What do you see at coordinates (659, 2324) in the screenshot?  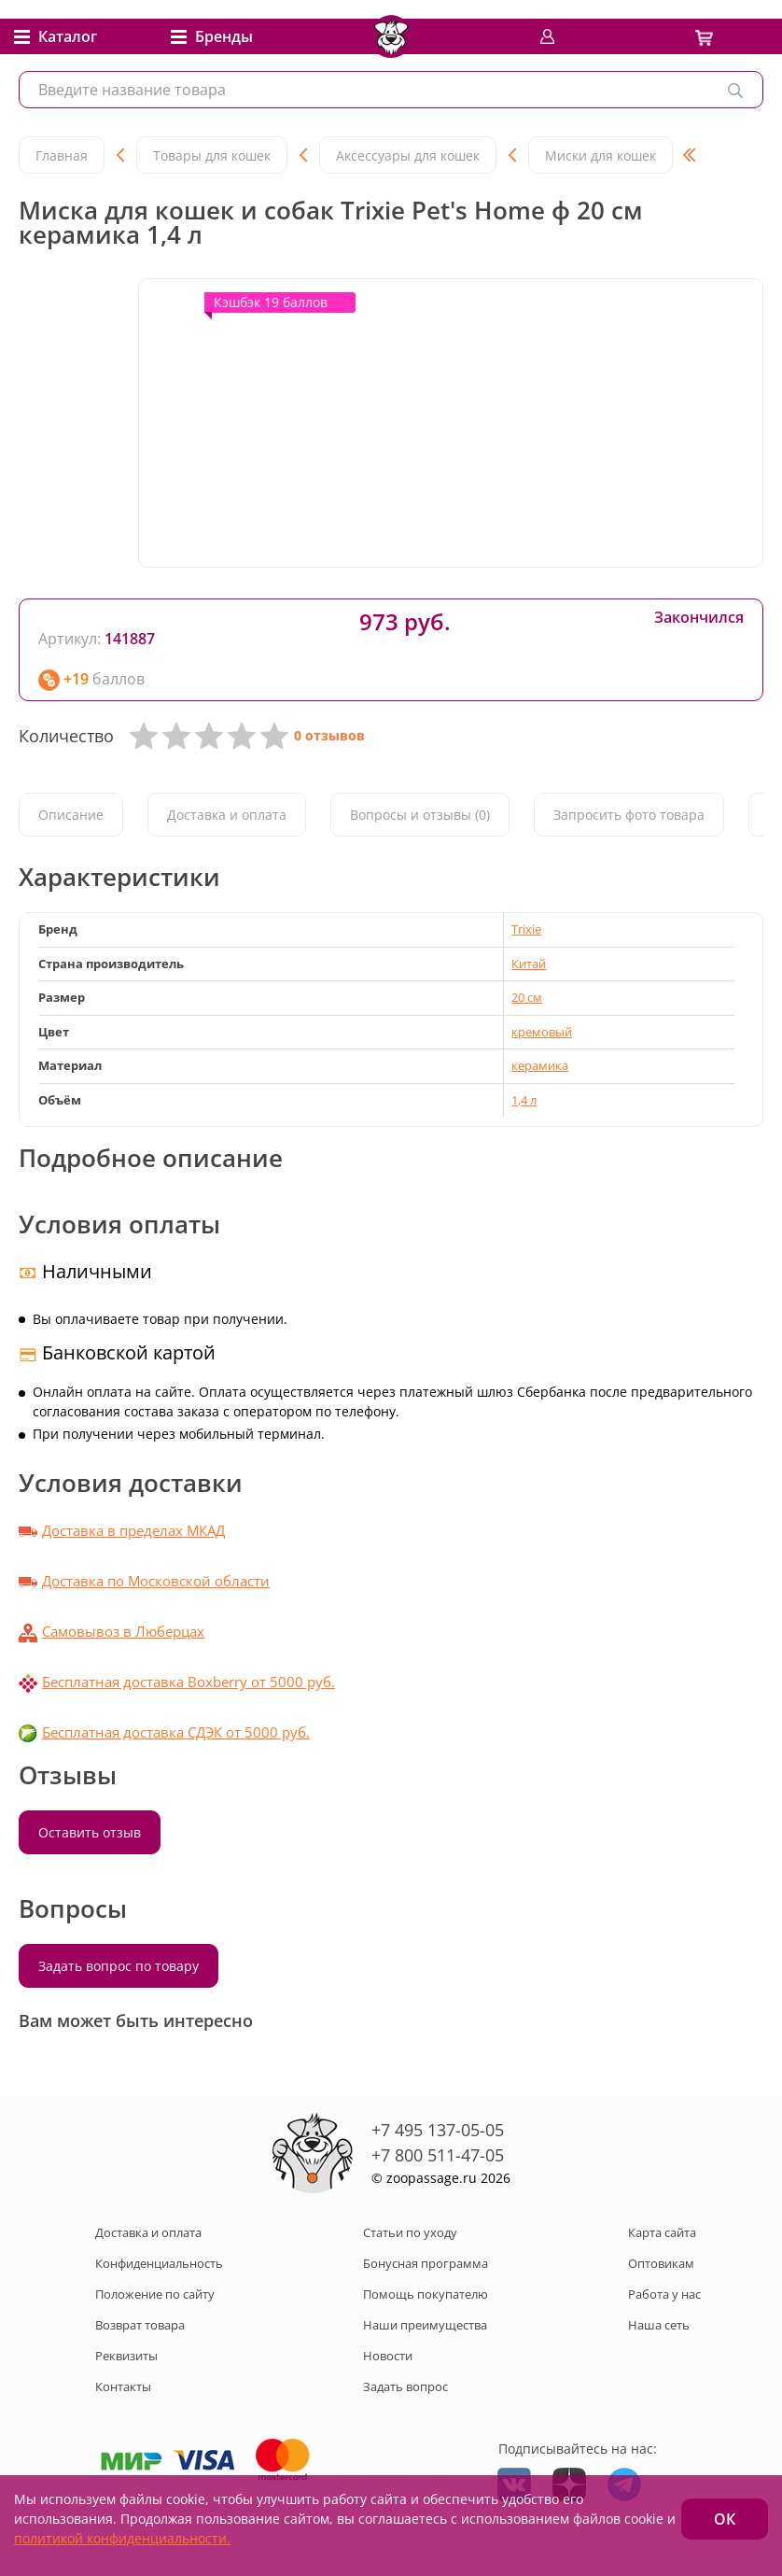 I see `Наша сеть` at bounding box center [659, 2324].